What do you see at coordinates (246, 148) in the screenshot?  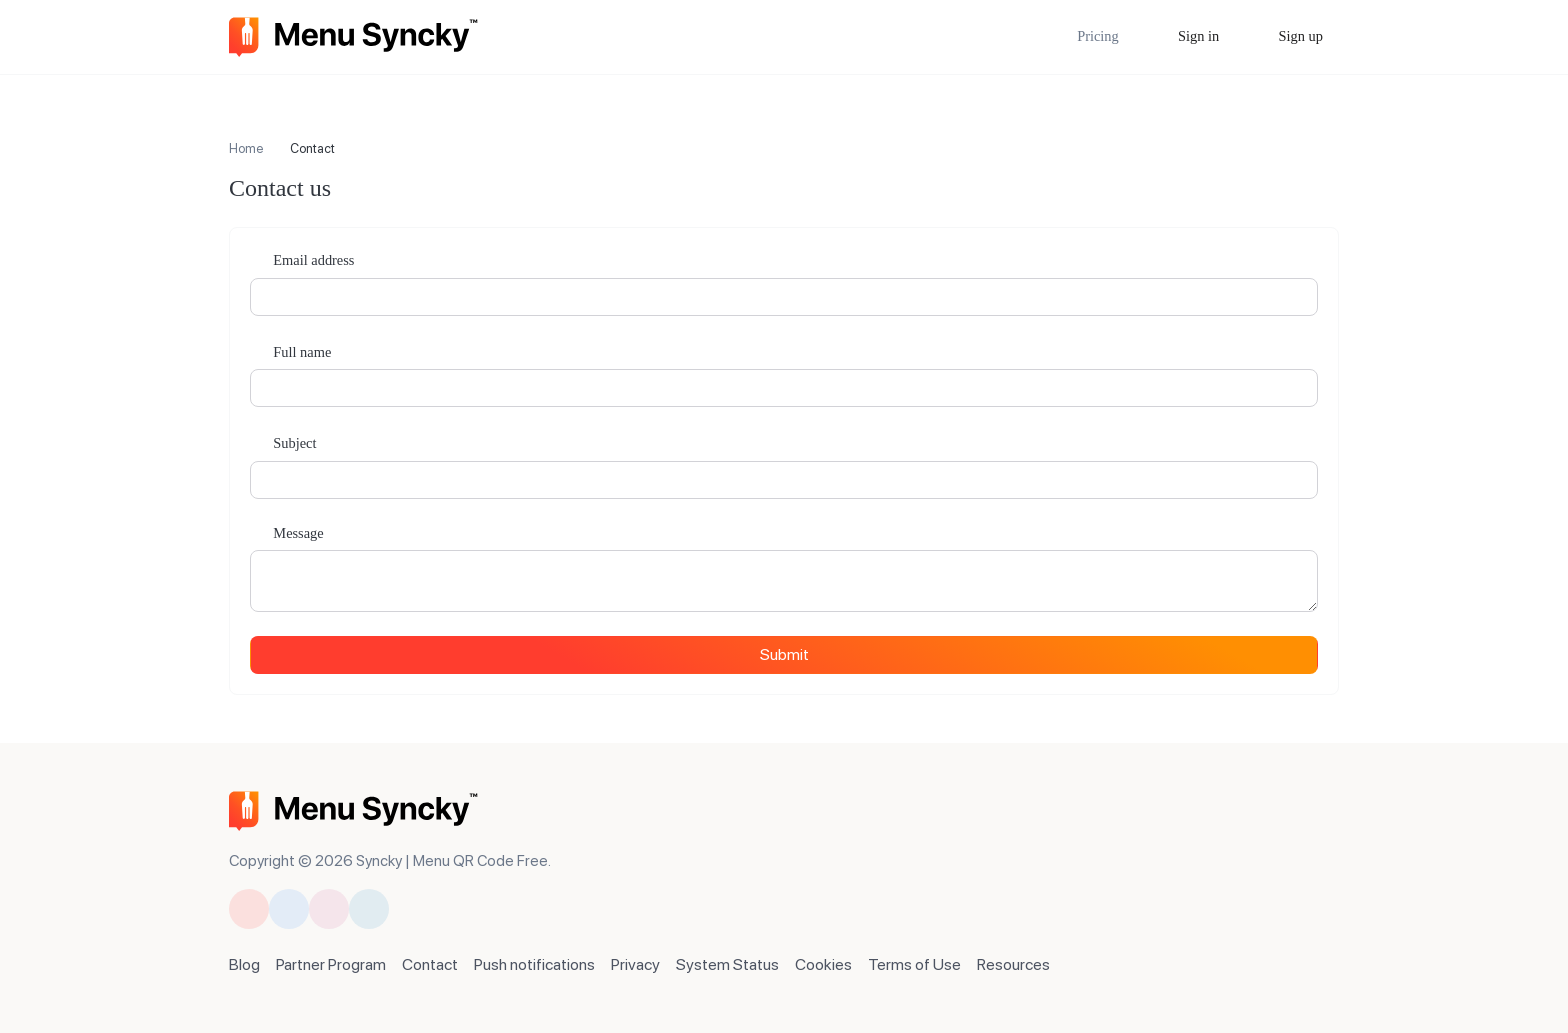 I see `Home` at bounding box center [246, 148].